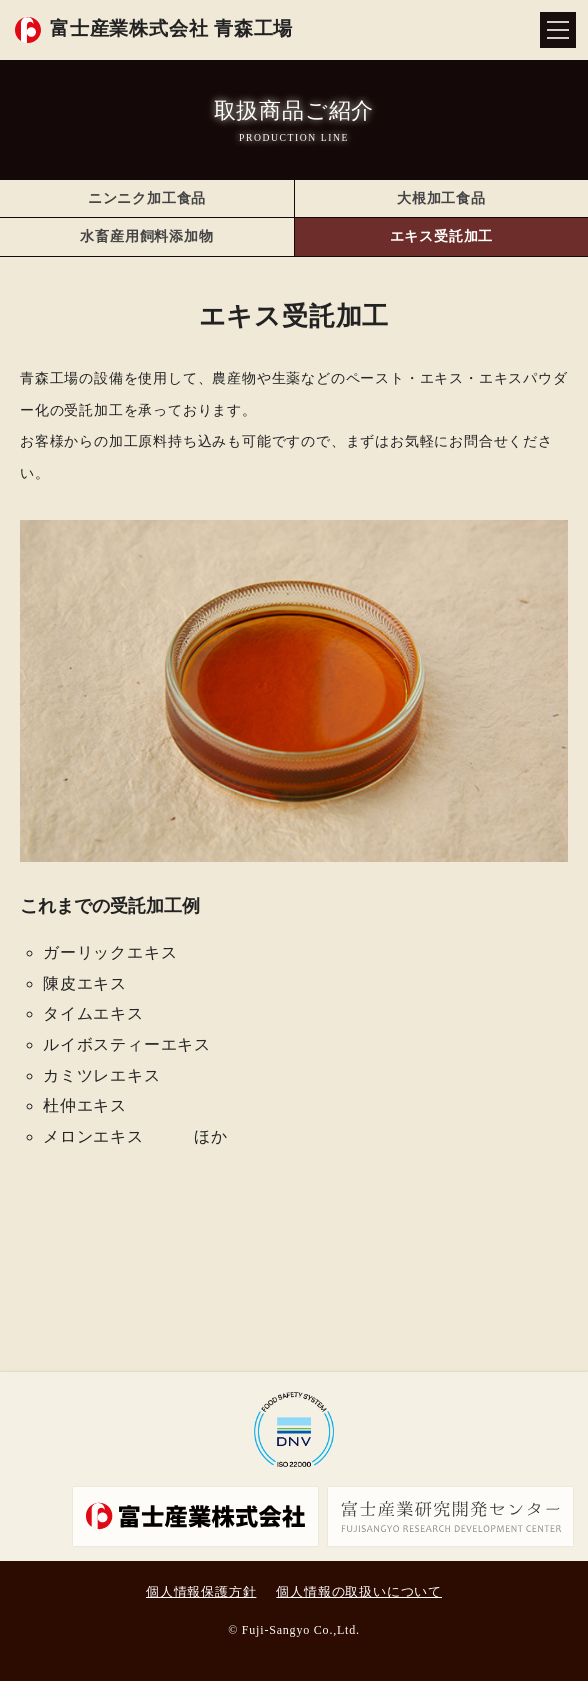 Image resolution: width=588 pixels, height=1681 pixels. I want to click on 水畜産用飼料添加物, so click(146, 236).